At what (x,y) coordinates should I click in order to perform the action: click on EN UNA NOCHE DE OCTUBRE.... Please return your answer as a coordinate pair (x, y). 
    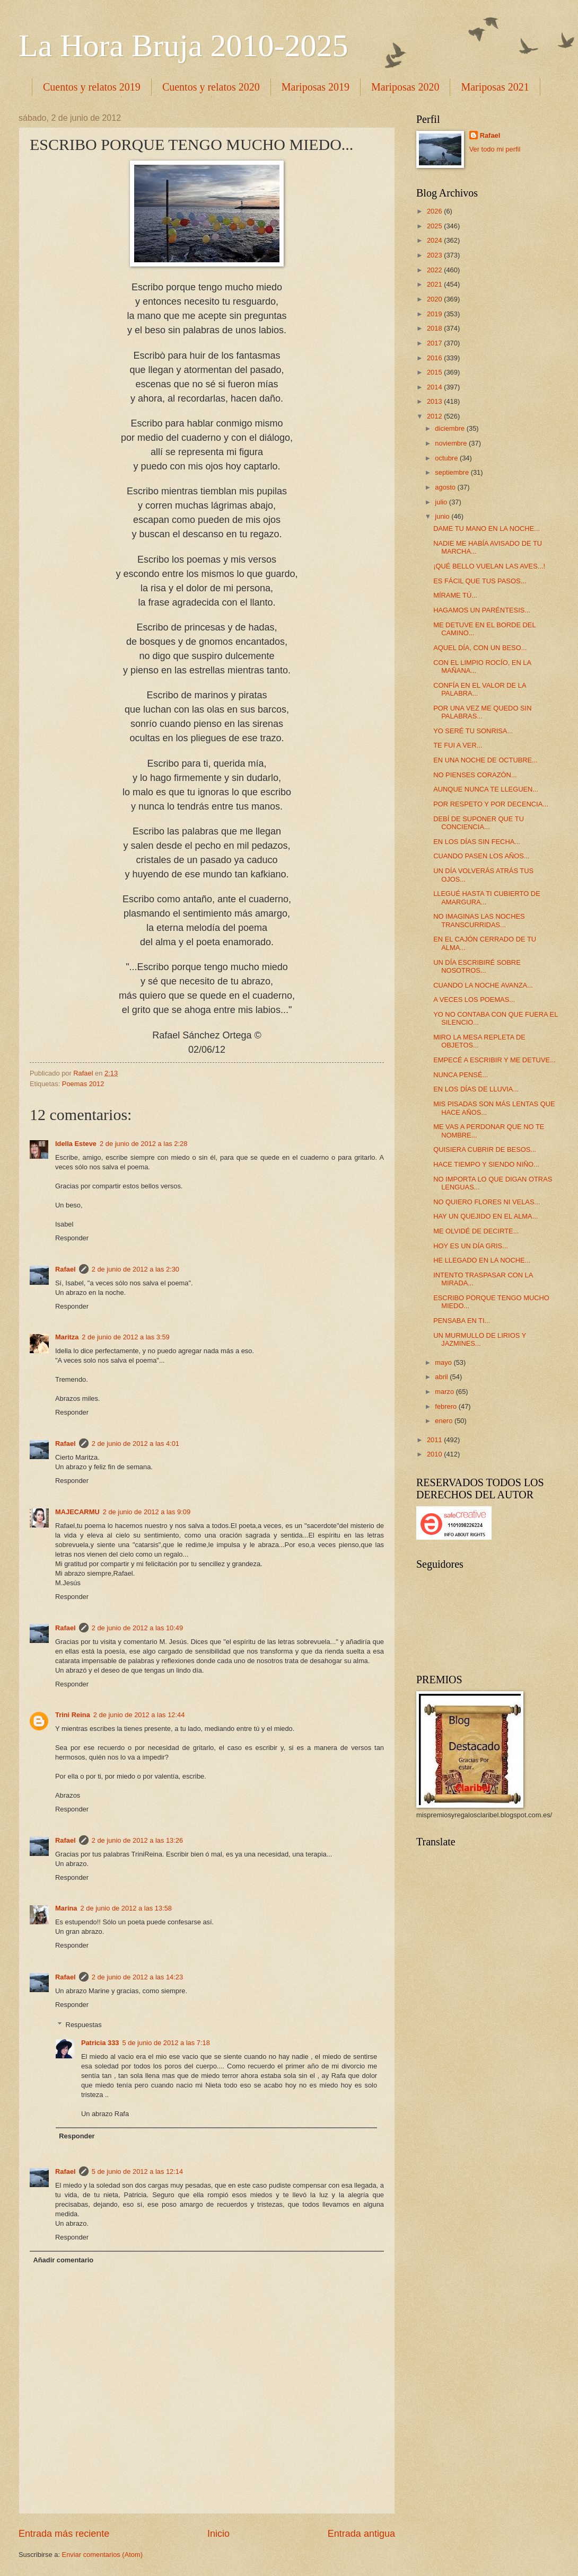
    Looking at the image, I should click on (485, 760).